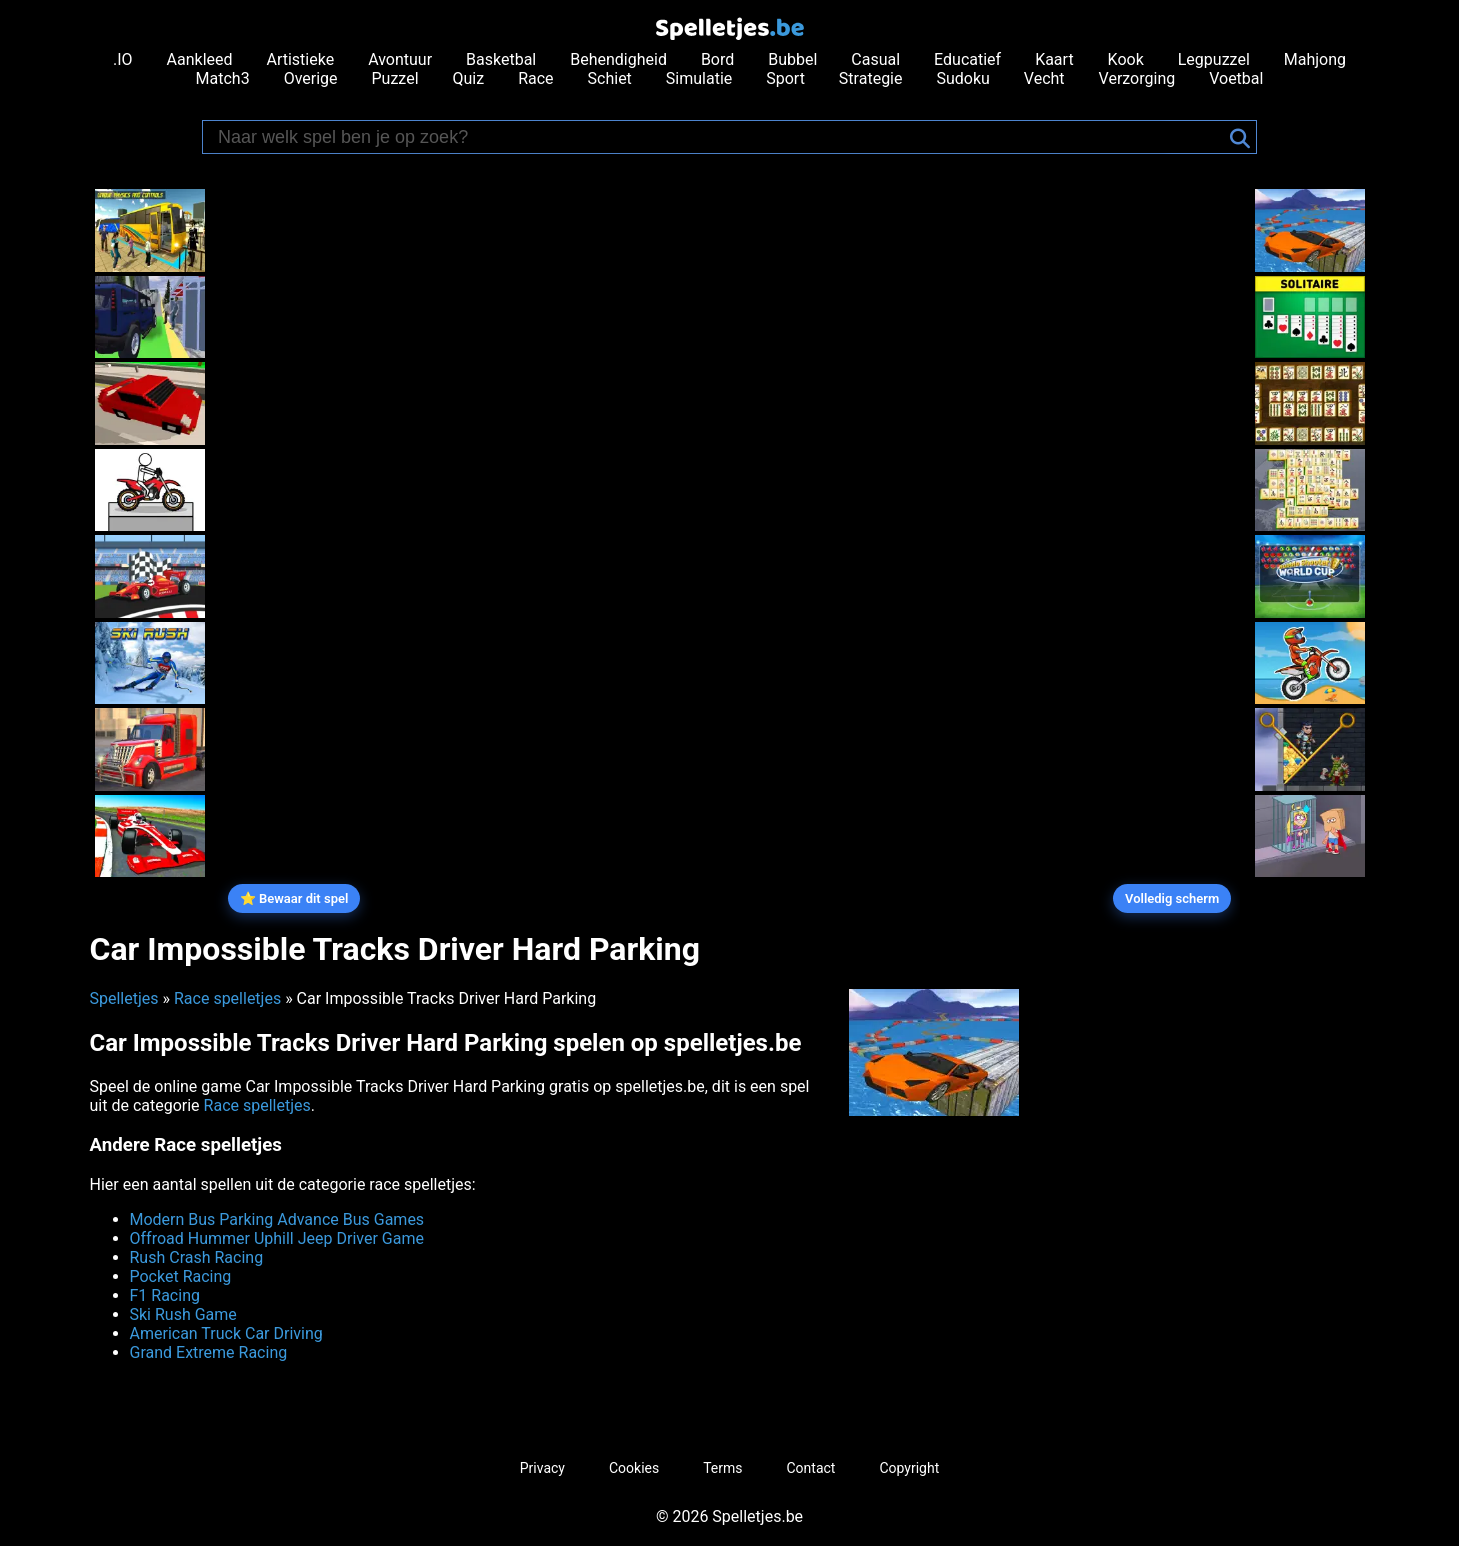 The image size is (1459, 1546). What do you see at coordinates (300, 59) in the screenshot?
I see `Artistieke` at bounding box center [300, 59].